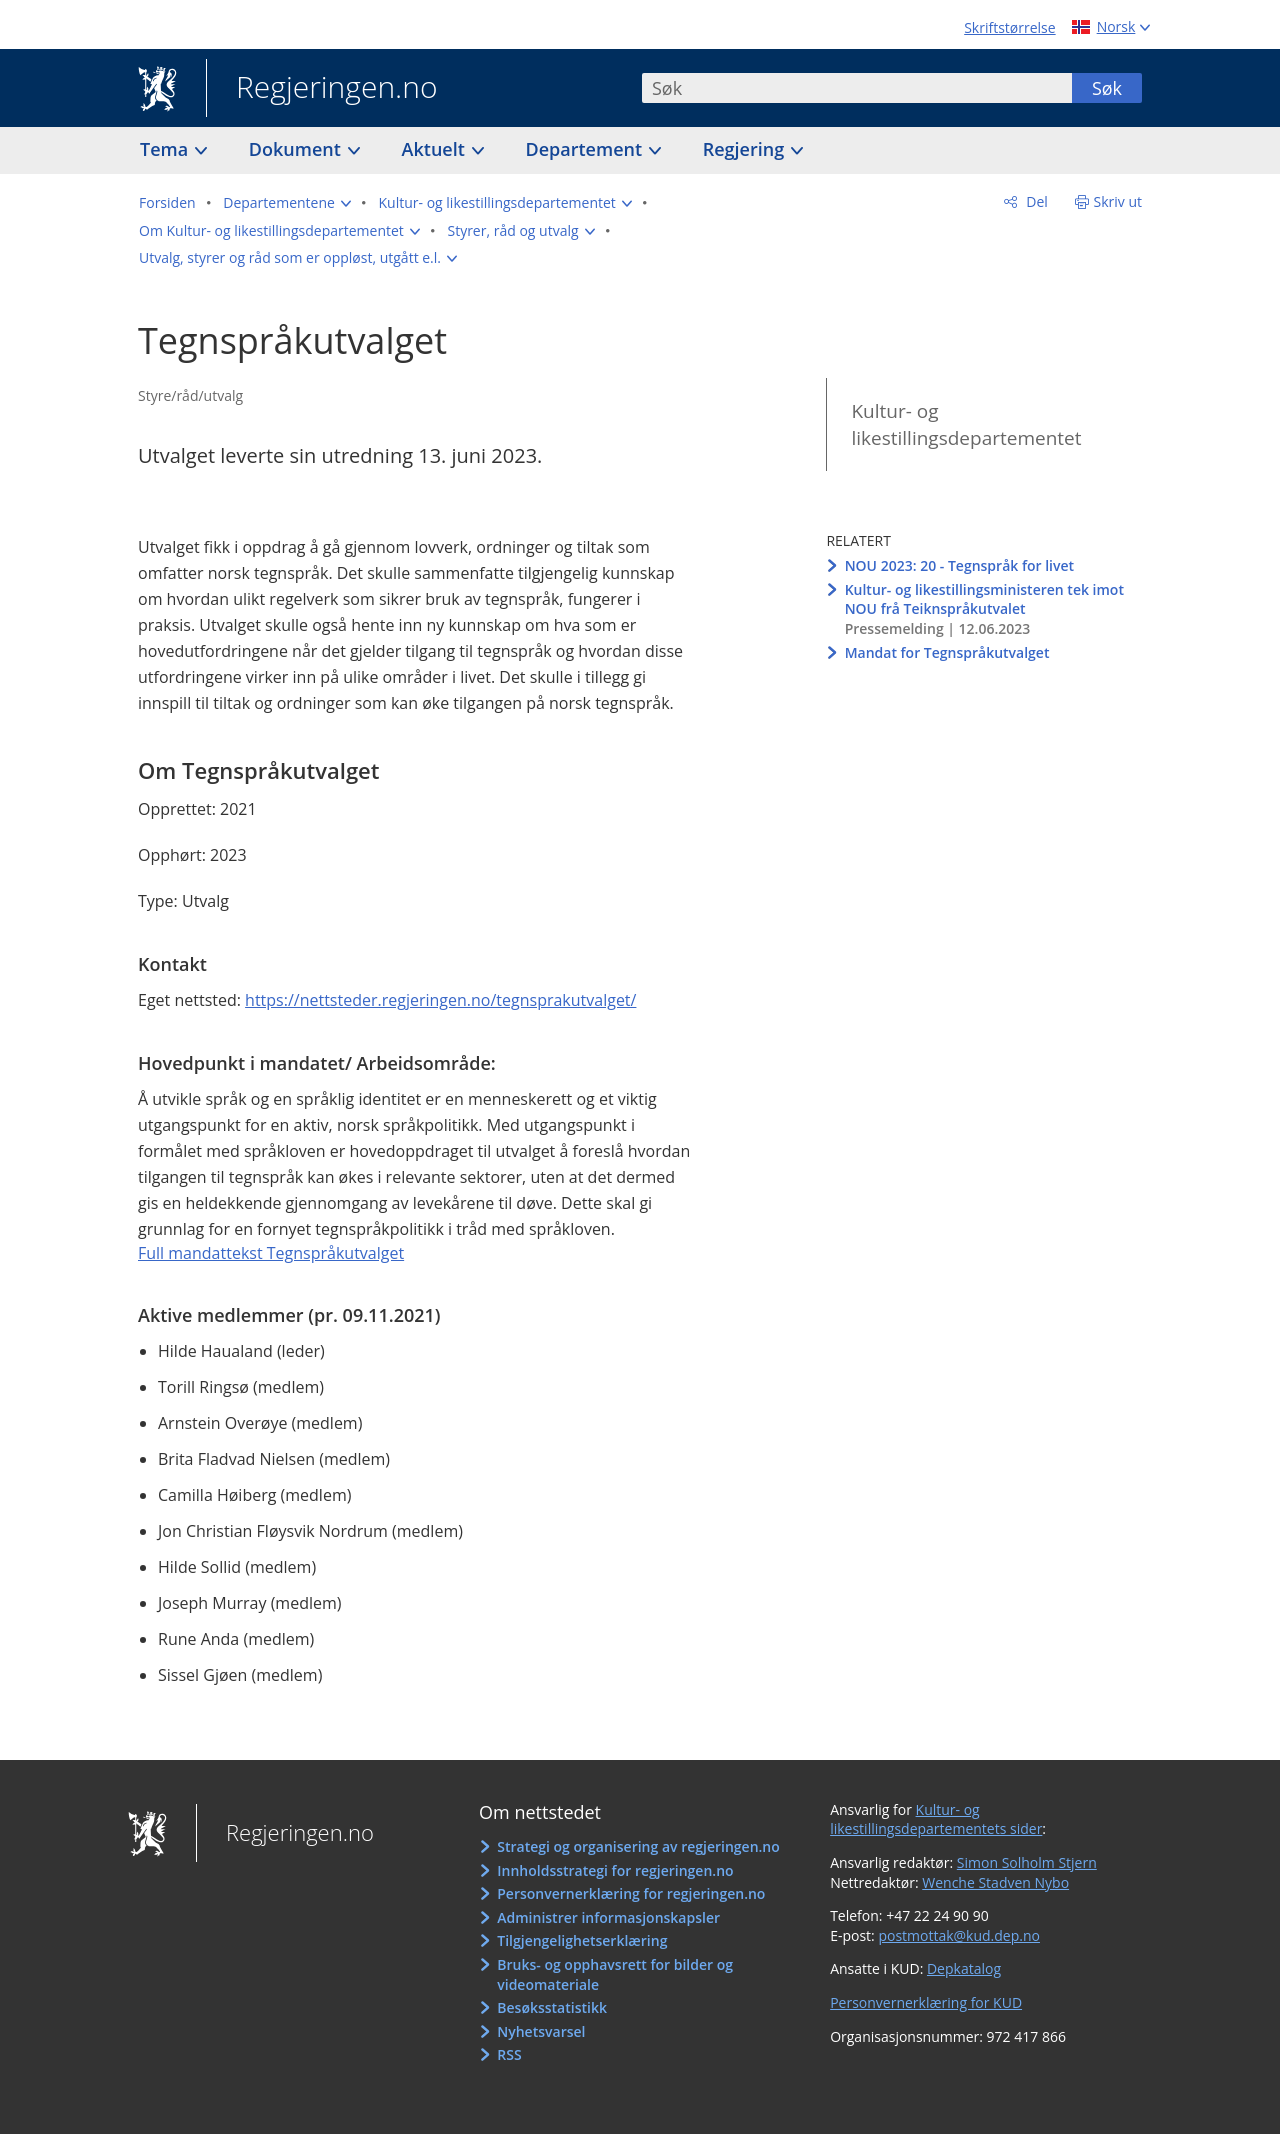 This screenshot has width=1280, height=2134. I want to click on Kultur- og likestillingsministeren tek imot NOU frå Teiknspråkutvalet, so click(984, 599).